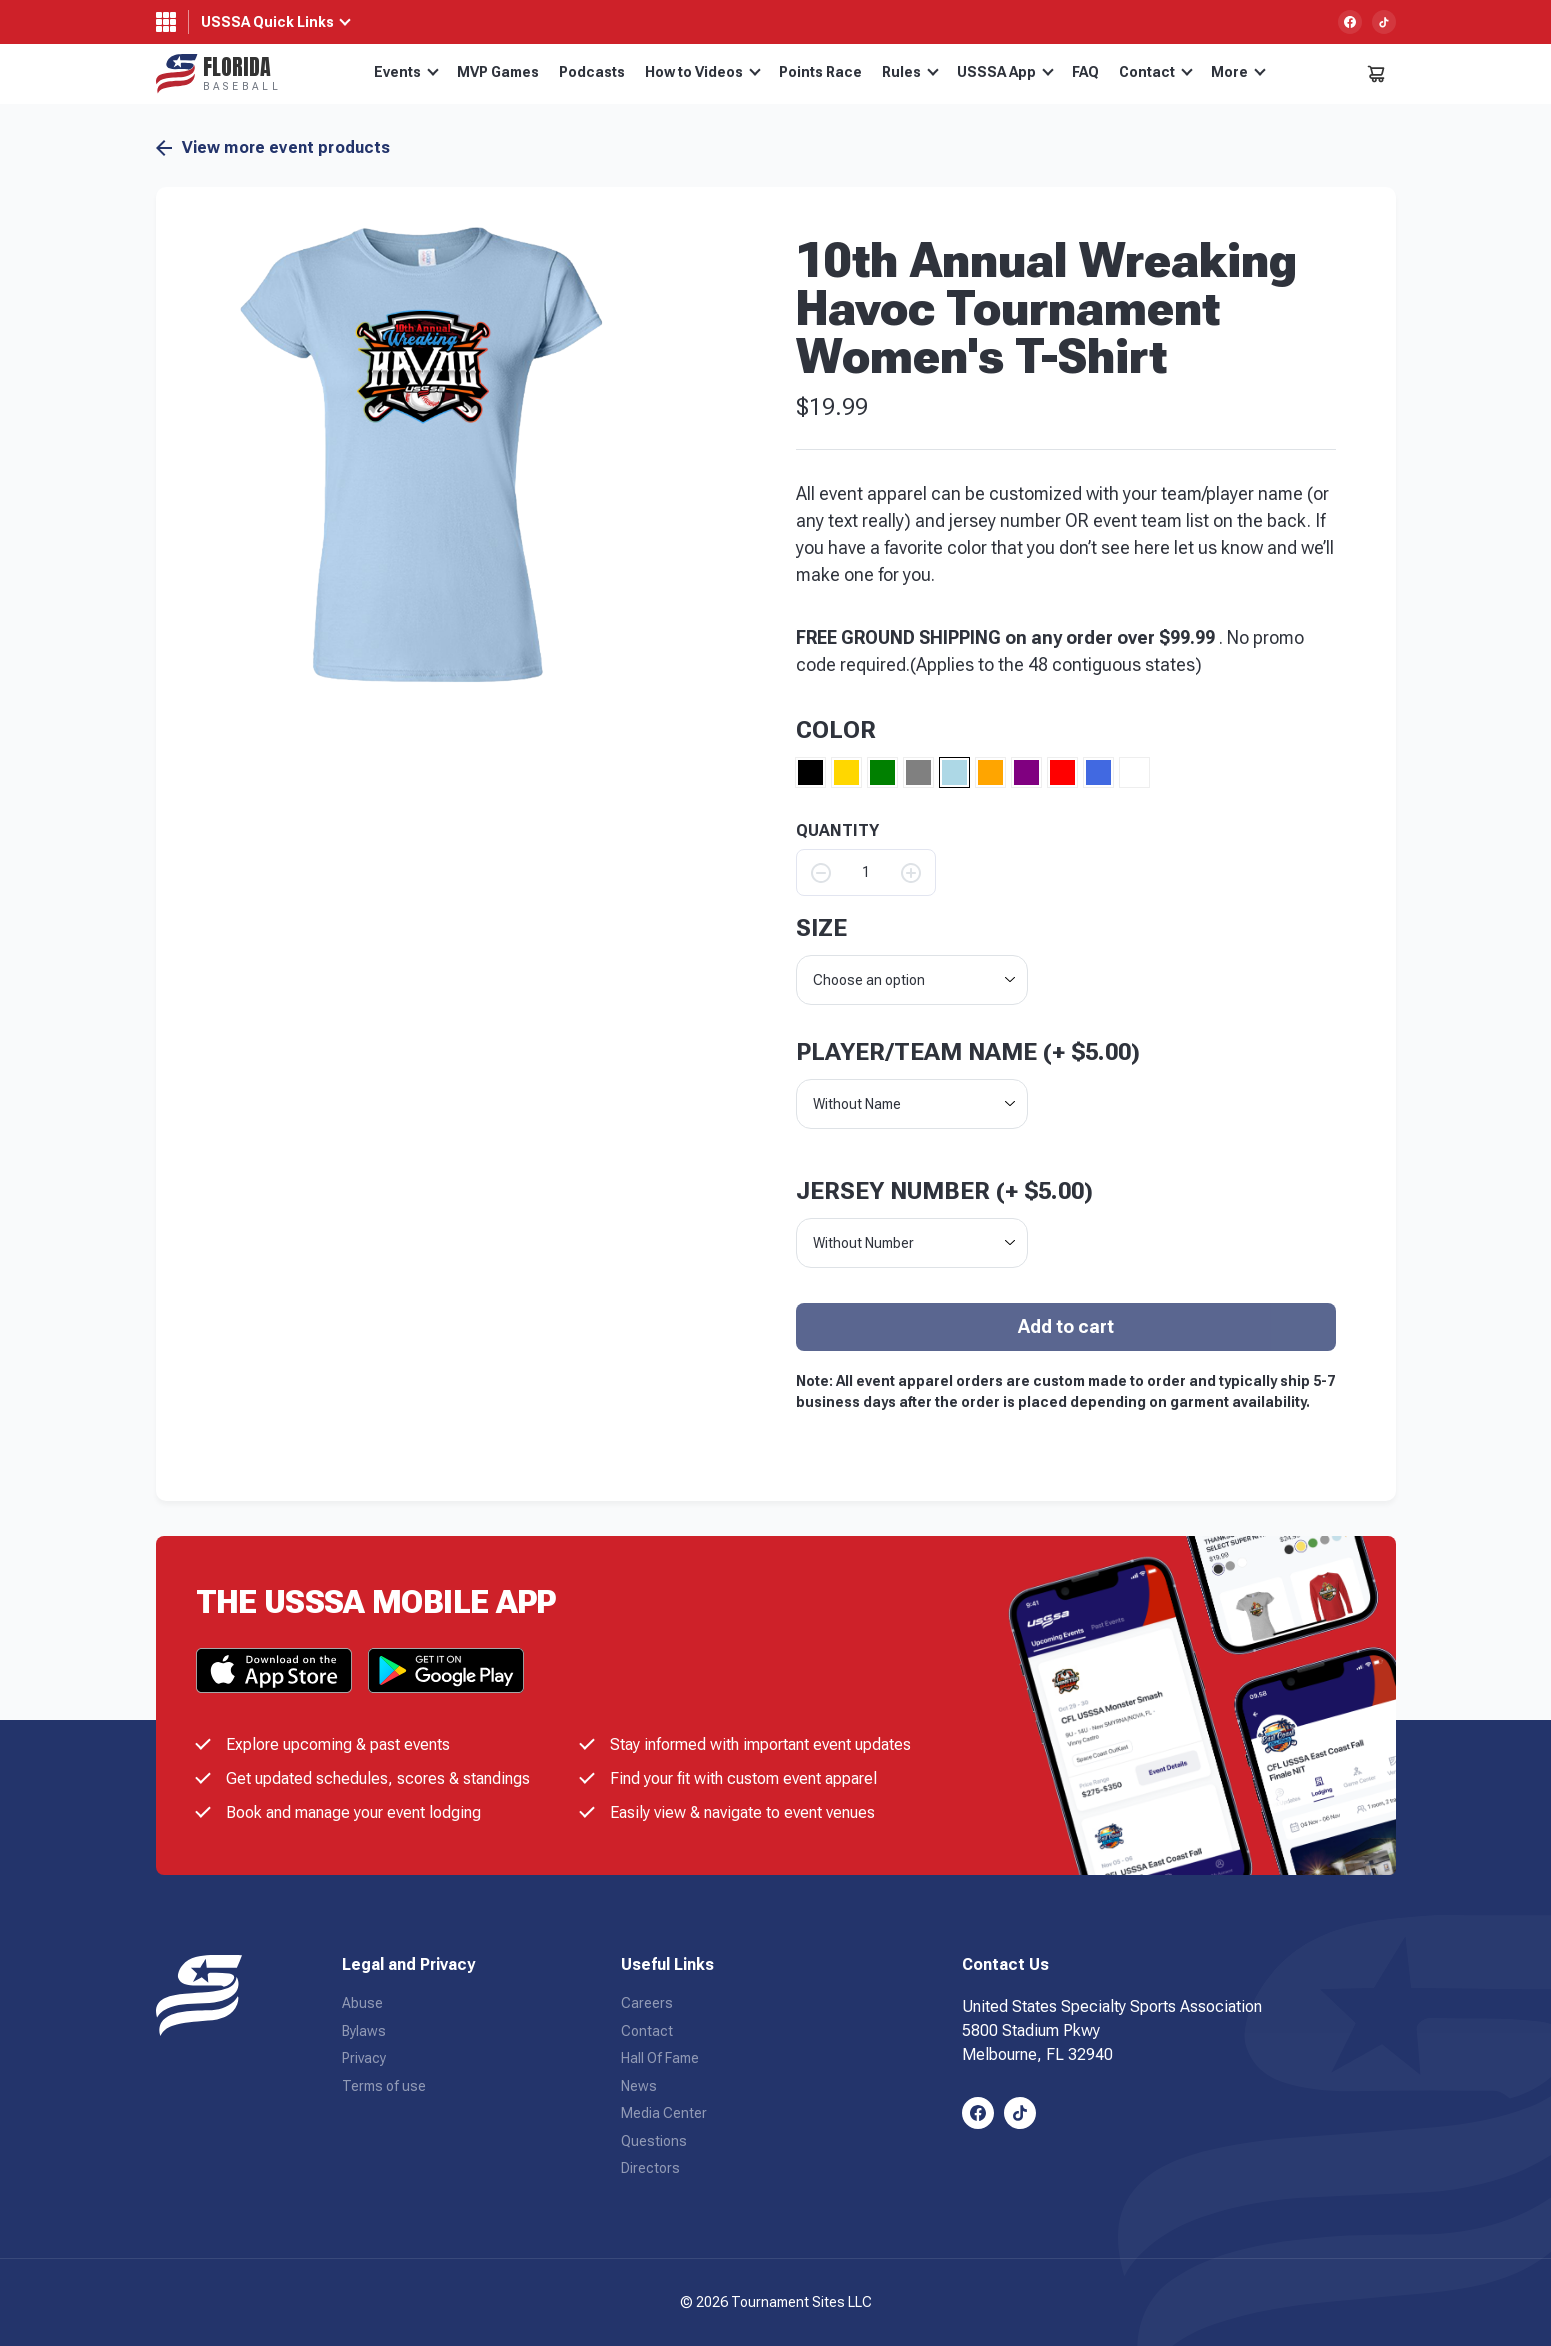  What do you see at coordinates (592, 72) in the screenshot?
I see `Podcasts` at bounding box center [592, 72].